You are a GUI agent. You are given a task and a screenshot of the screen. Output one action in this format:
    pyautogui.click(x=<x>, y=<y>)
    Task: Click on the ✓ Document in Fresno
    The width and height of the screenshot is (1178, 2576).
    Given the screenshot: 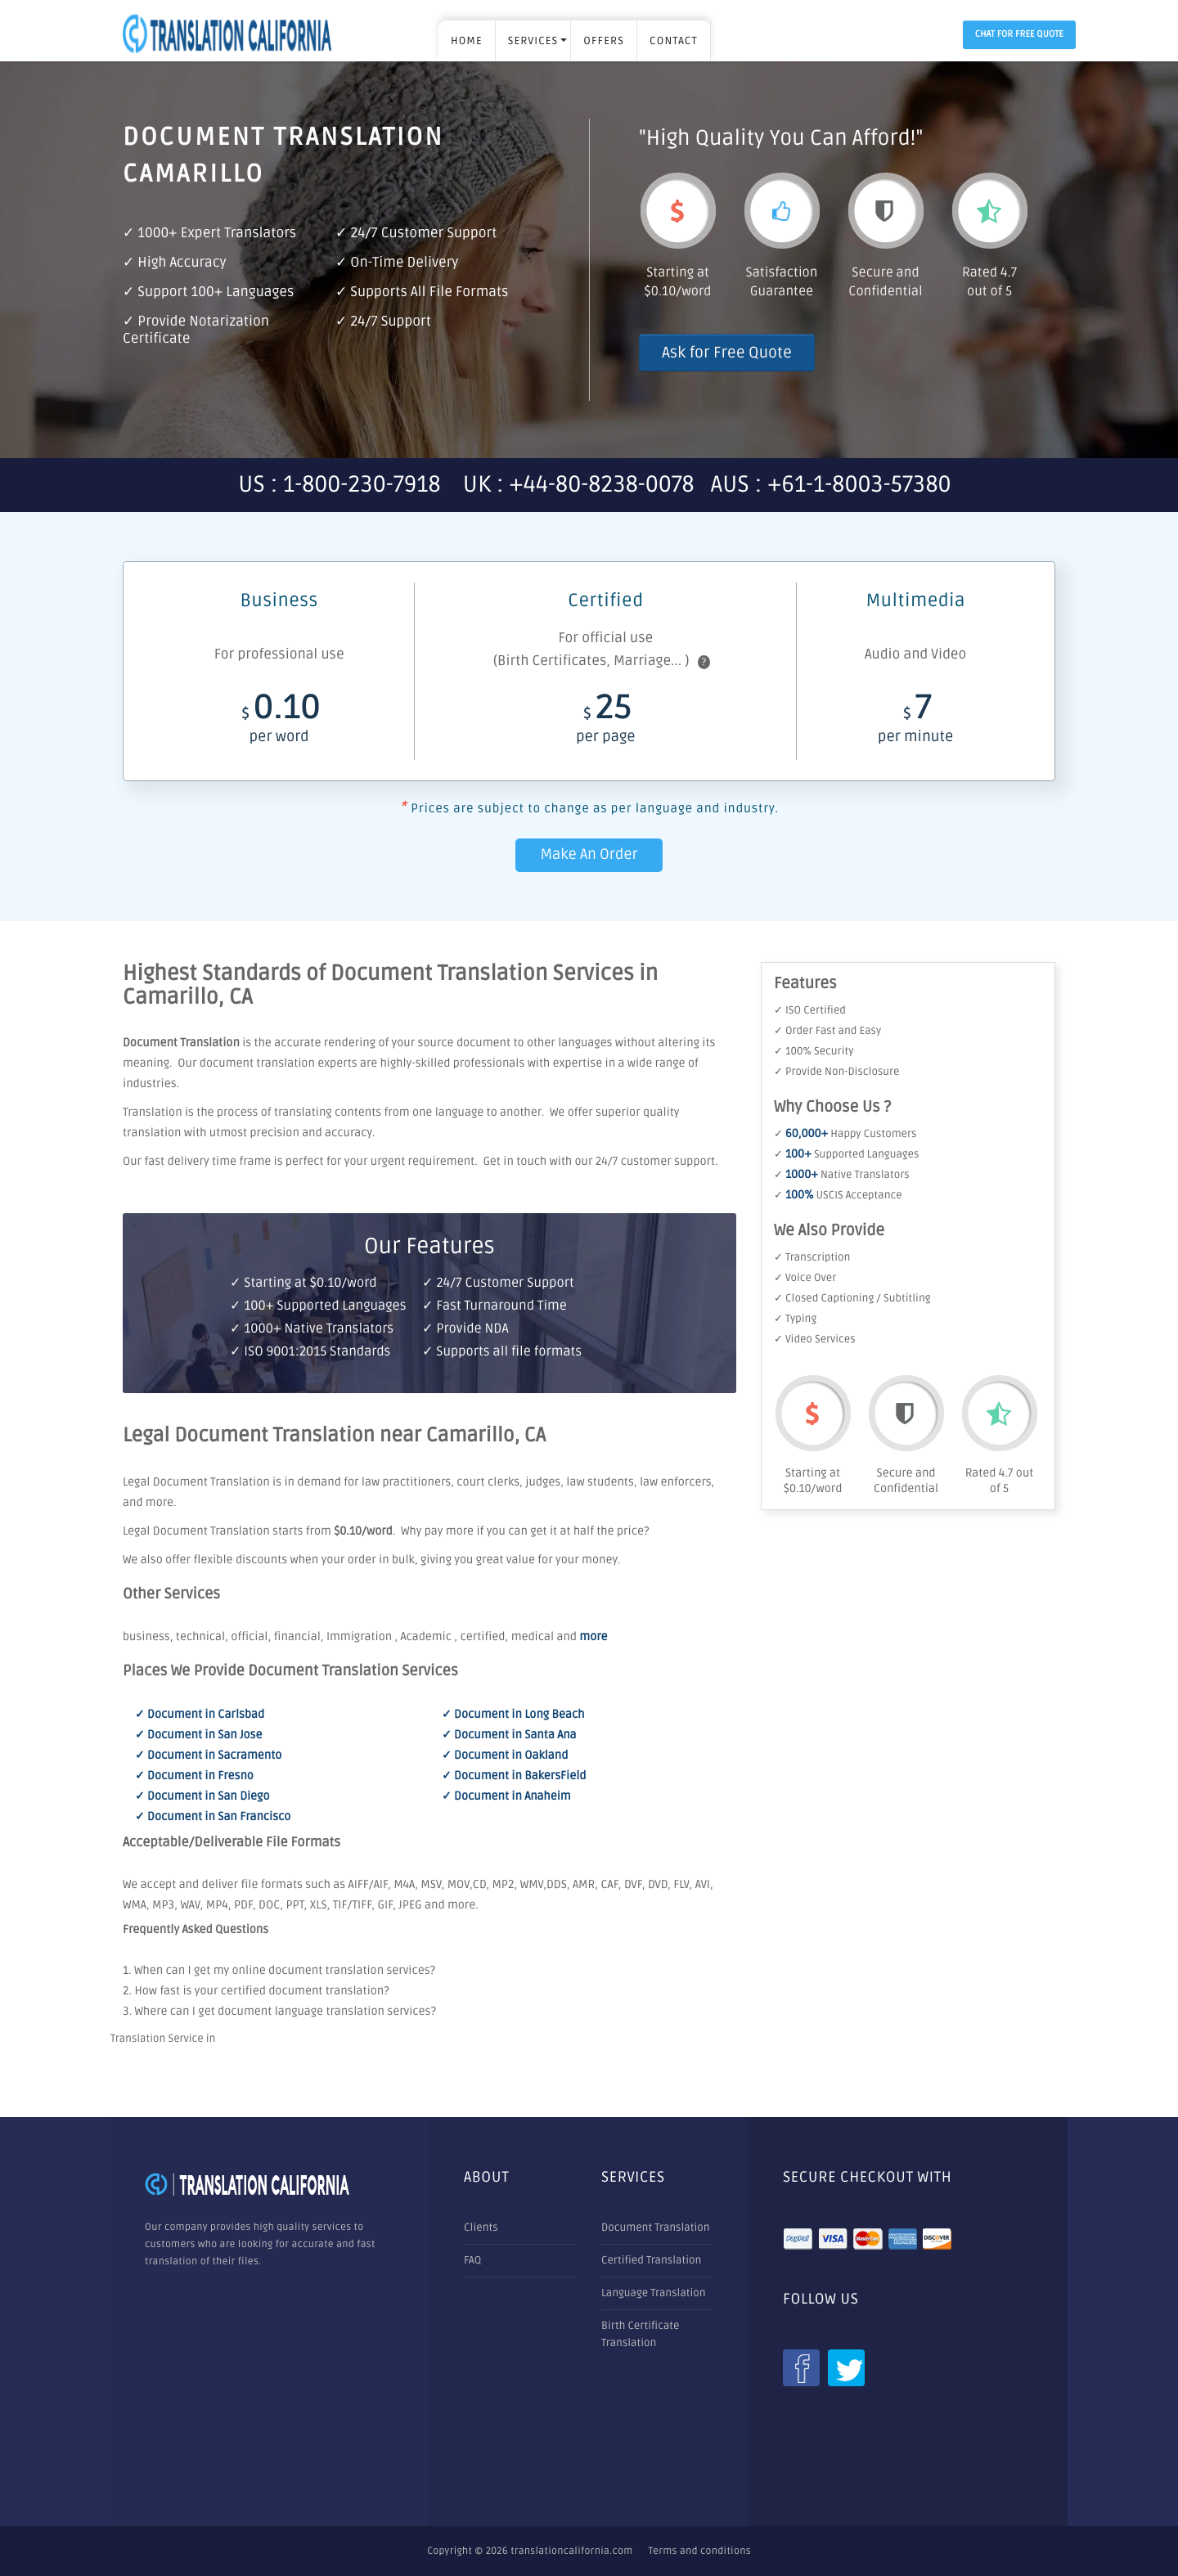 What is the action you would take?
    pyautogui.click(x=194, y=1776)
    